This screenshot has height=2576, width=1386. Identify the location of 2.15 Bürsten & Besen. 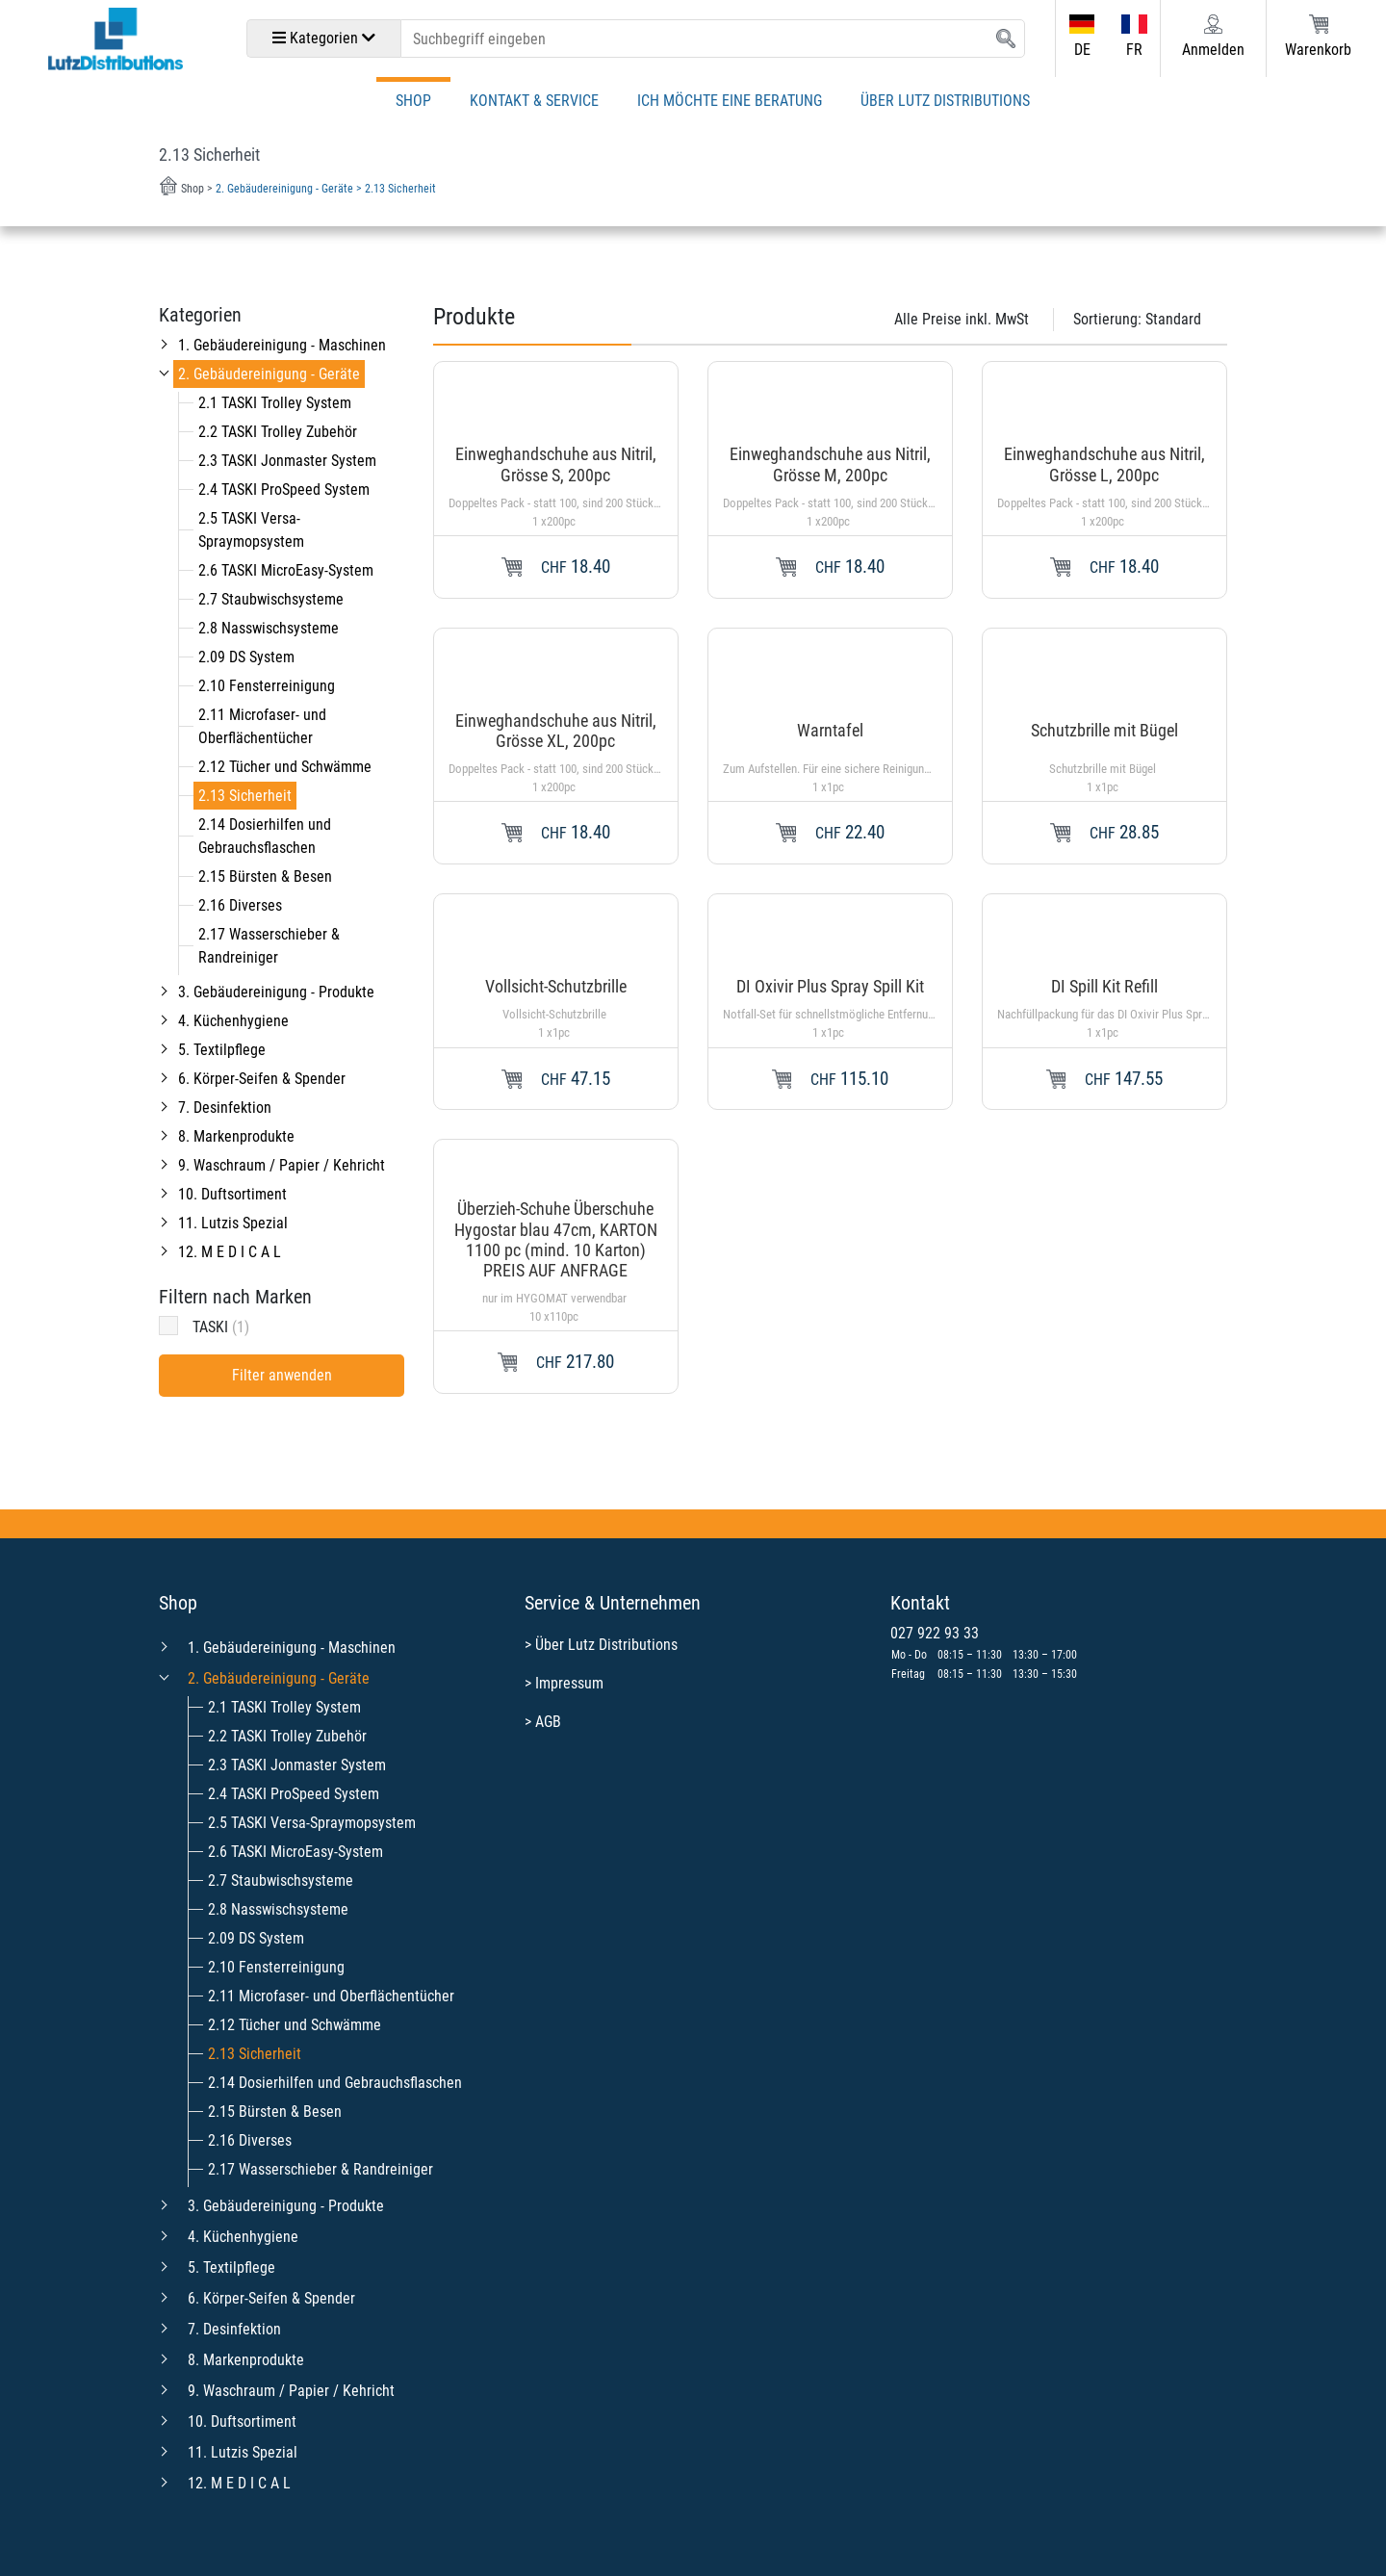
(265, 876).